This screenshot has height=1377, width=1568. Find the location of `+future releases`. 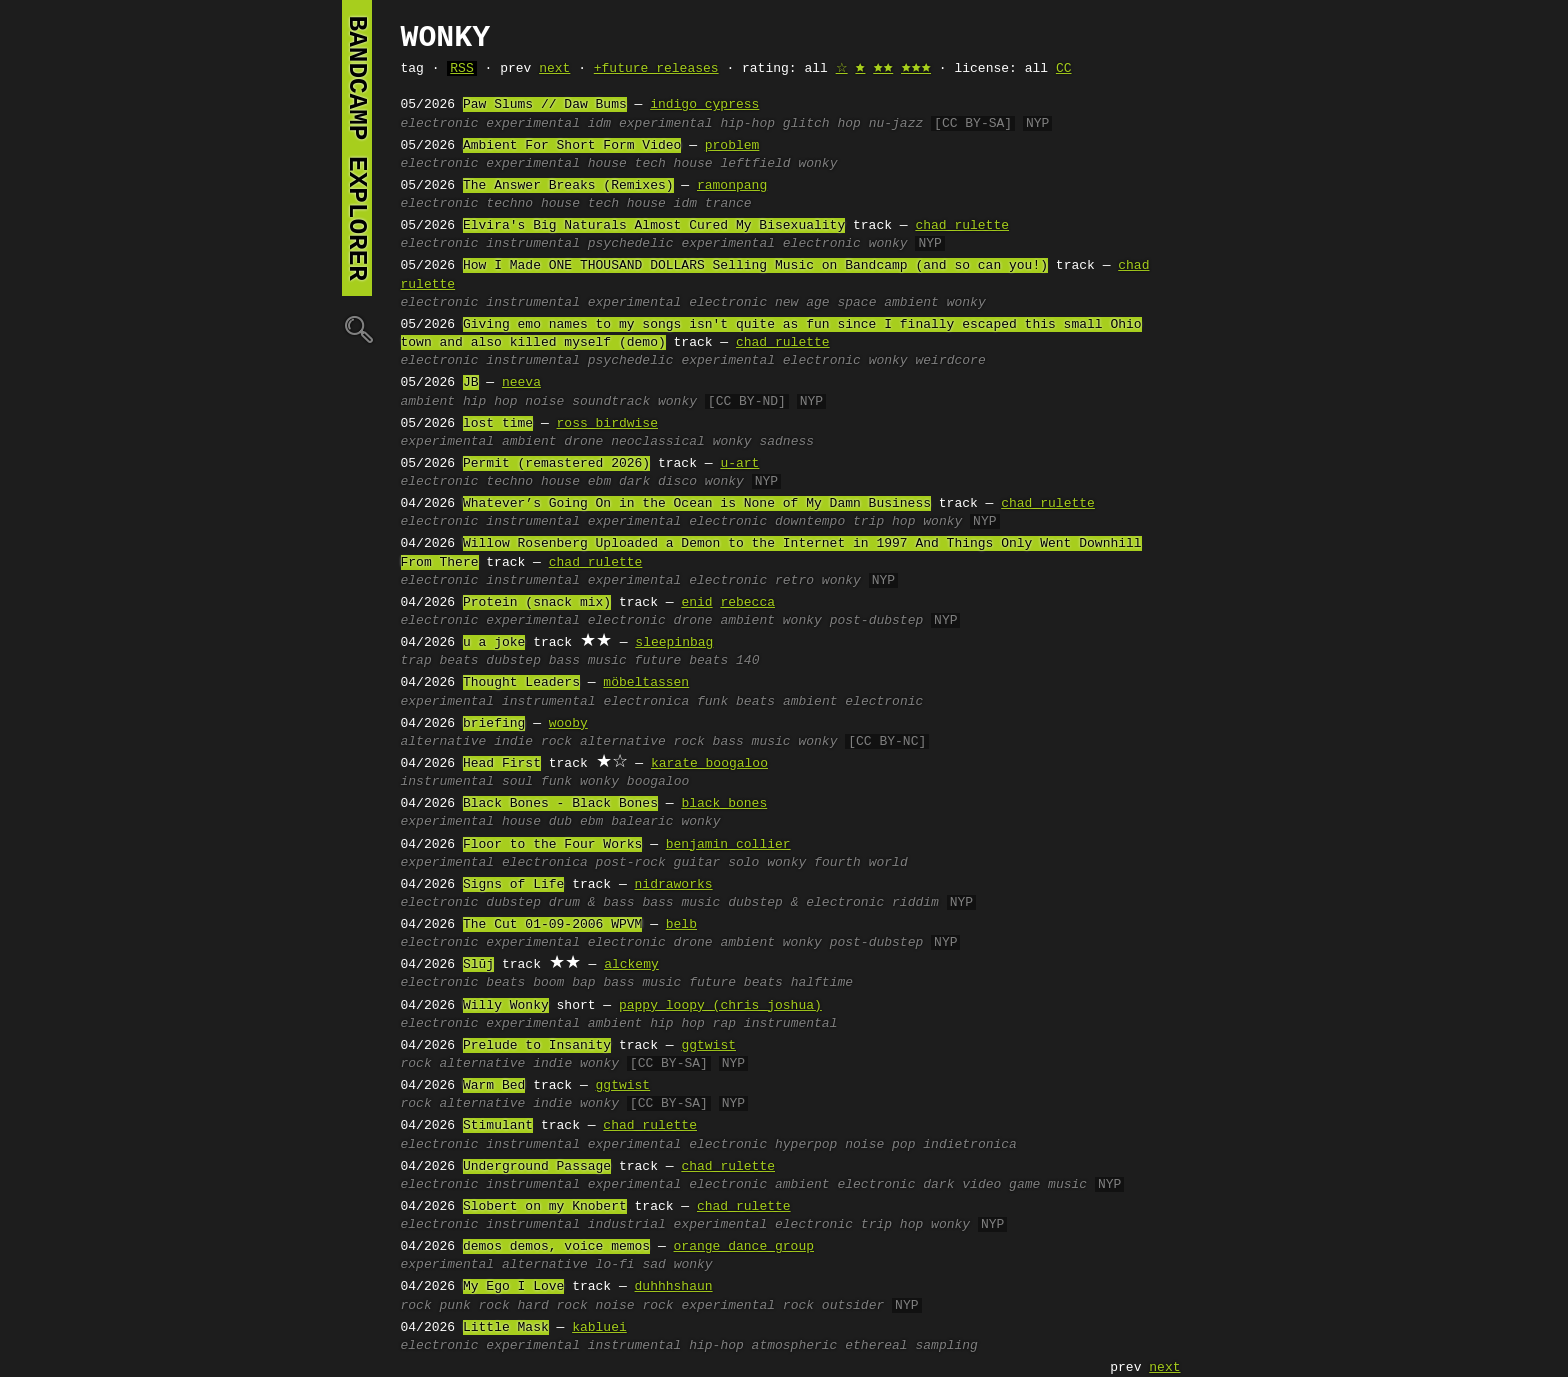

+future releases is located at coordinates (656, 69).